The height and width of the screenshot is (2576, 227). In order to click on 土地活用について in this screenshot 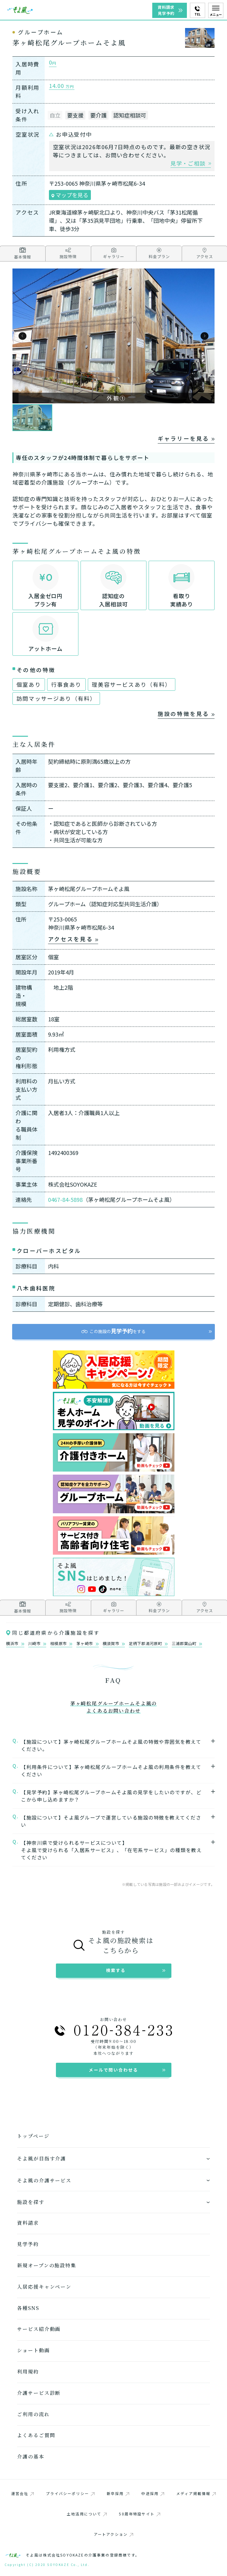, I will do `click(87, 2513)`.